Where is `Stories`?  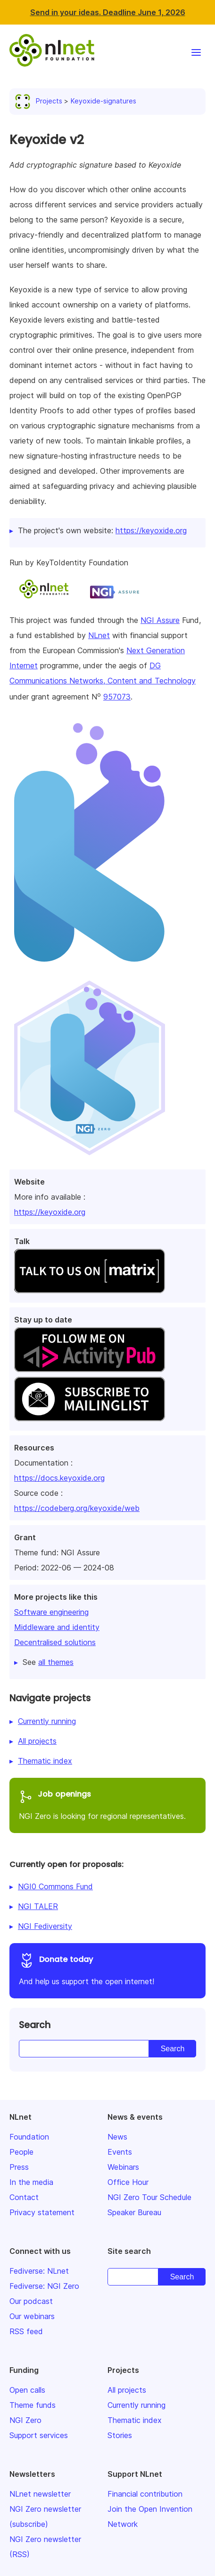 Stories is located at coordinates (120, 2435).